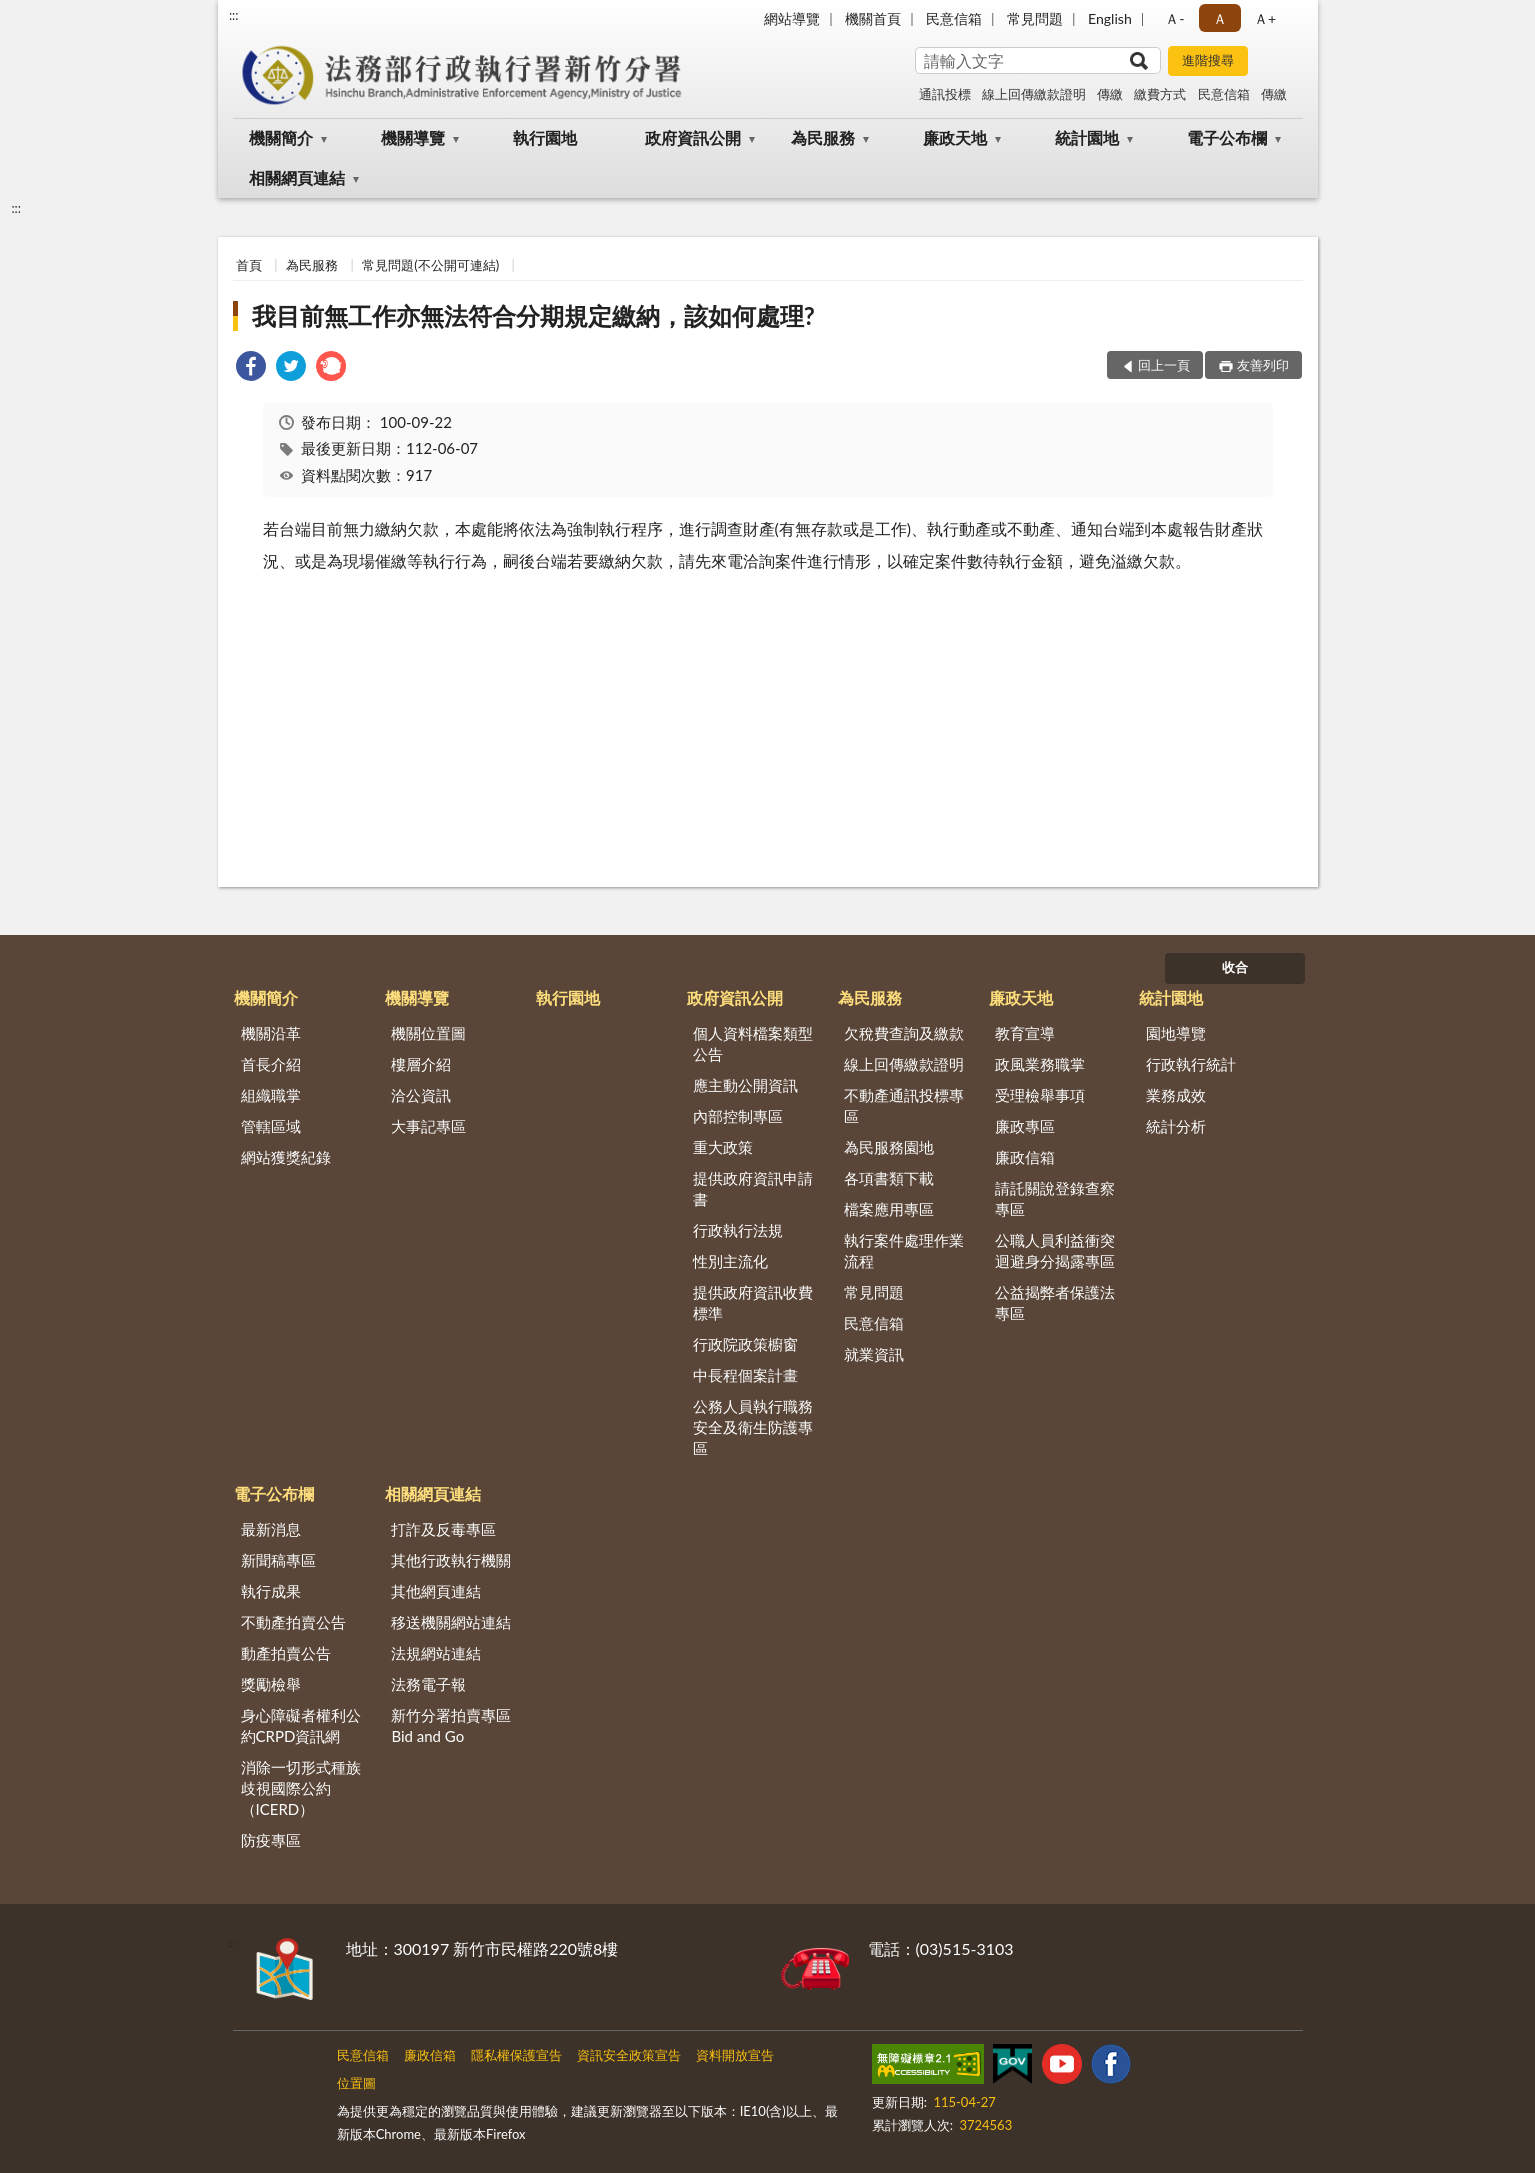 Image resolution: width=1535 pixels, height=2173 pixels. What do you see at coordinates (545, 137) in the screenshot?
I see `執行園地` at bounding box center [545, 137].